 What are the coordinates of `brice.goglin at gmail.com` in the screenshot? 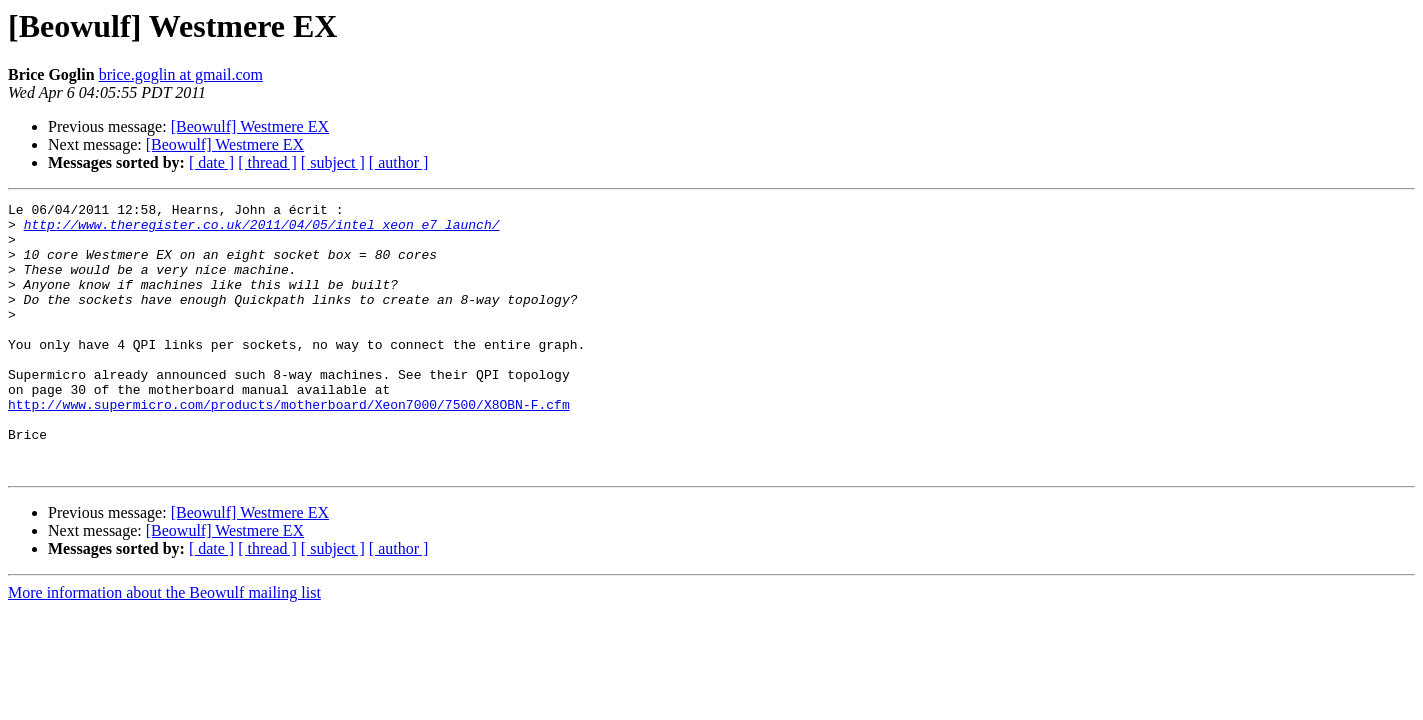 It's located at (181, 74).